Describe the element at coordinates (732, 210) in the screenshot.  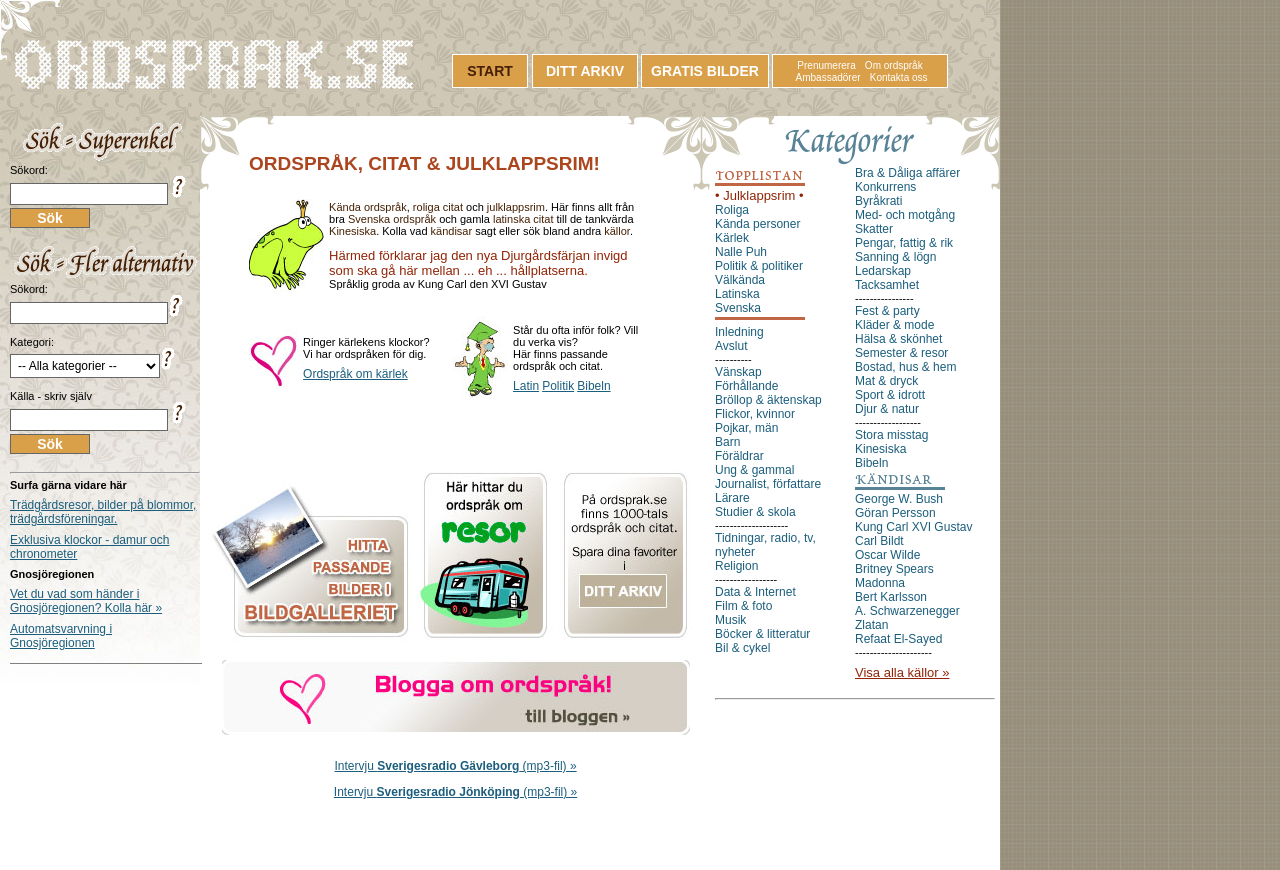
I see `Roliga` at that location.